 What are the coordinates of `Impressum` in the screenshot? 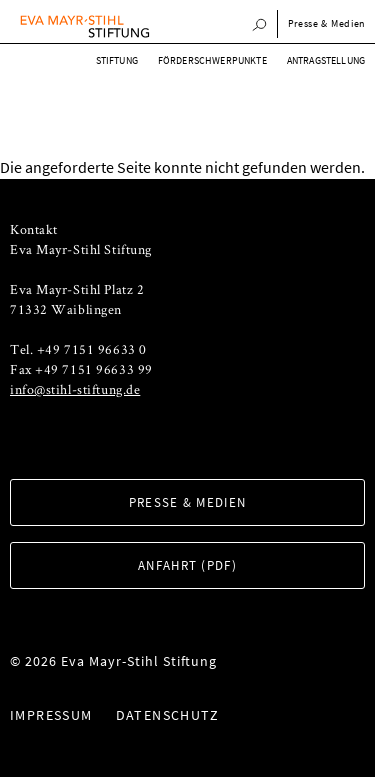 It's located at (51, 715).